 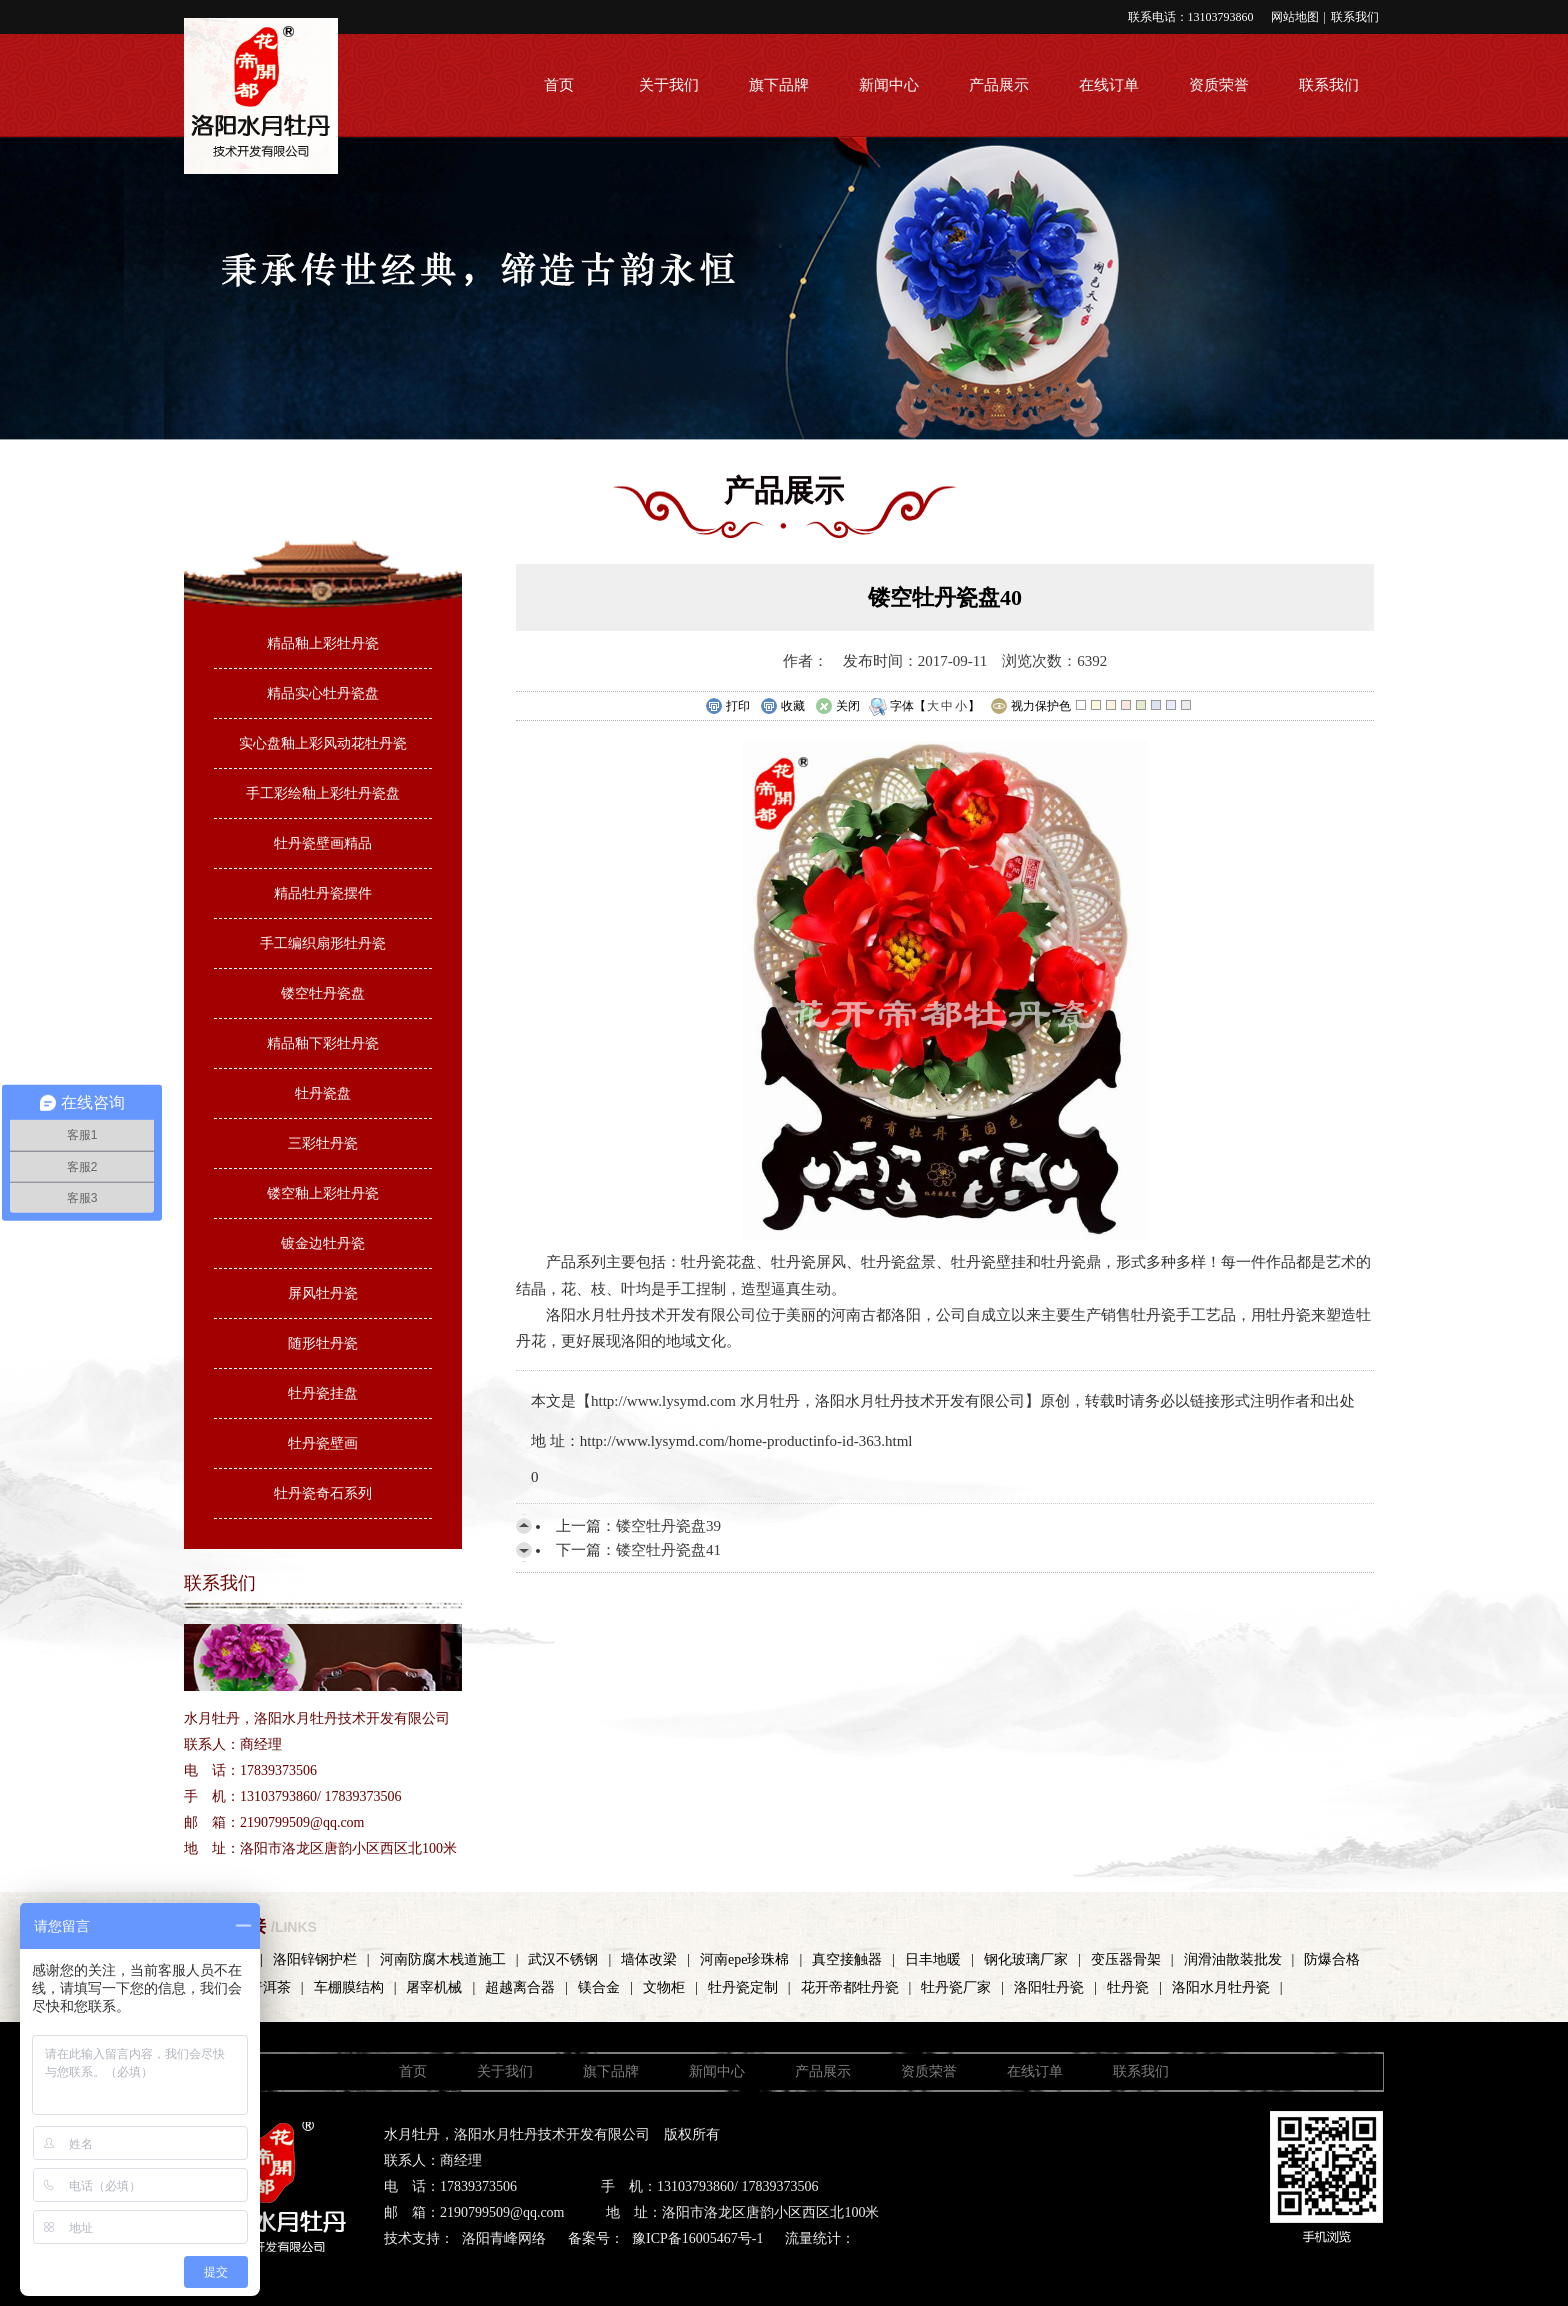 I want to click on 牡丹瓷, so click(x=1128, y=1987).